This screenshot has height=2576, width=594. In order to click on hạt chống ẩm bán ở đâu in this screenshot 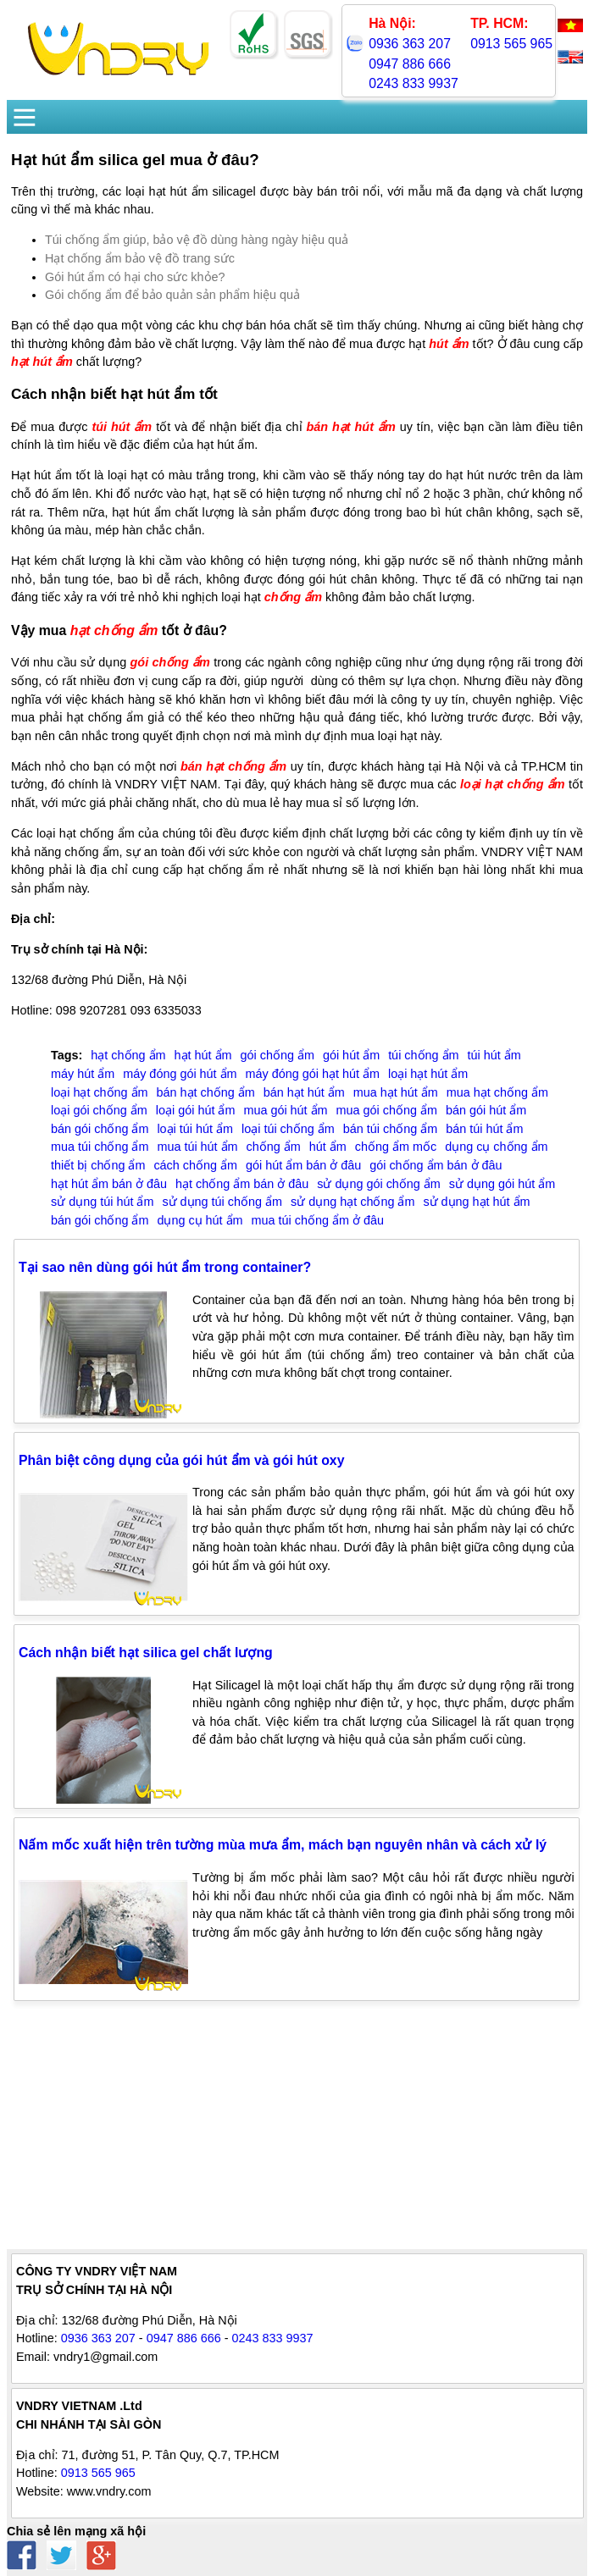, I will do `click(241, 1184)`.